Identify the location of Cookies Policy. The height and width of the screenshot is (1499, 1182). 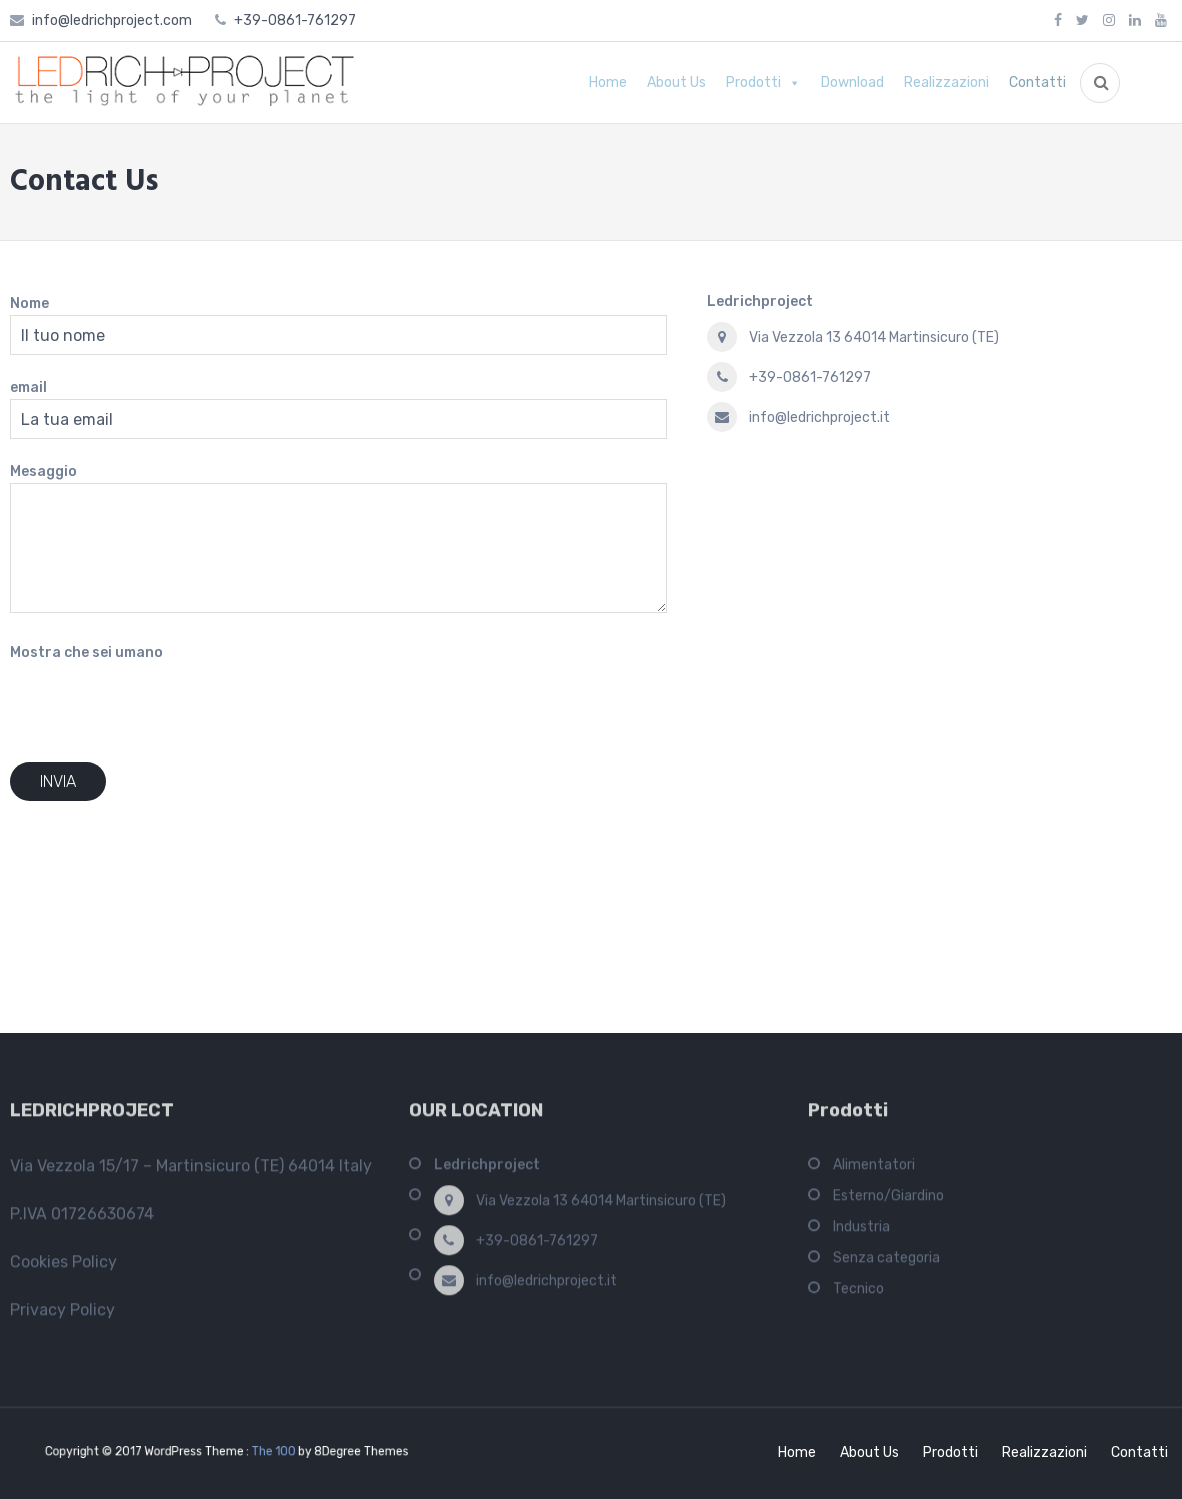
(63, 1268).